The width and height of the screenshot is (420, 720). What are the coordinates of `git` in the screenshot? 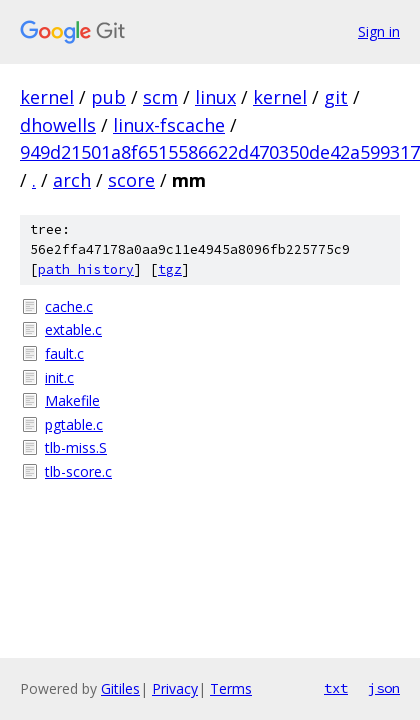 It's located at (336, 97).